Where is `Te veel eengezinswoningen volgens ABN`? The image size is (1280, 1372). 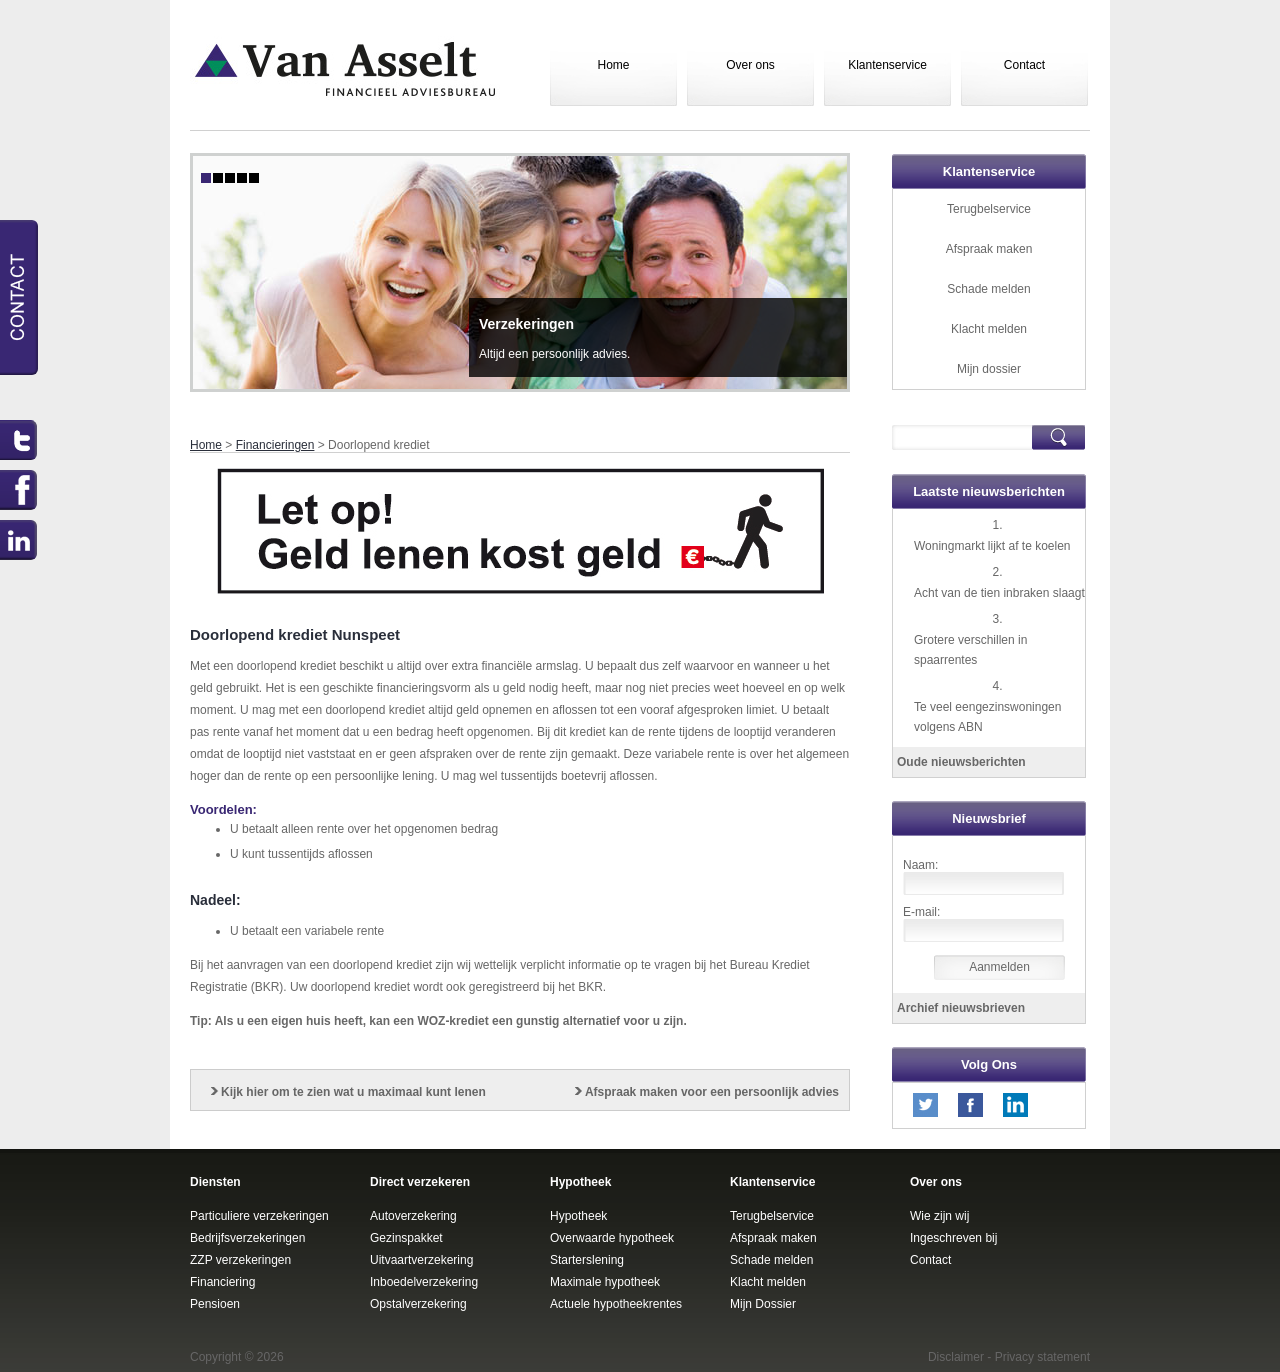
Te veel eengezinswoningen volgens ABN is located at coordinates (987, 717).